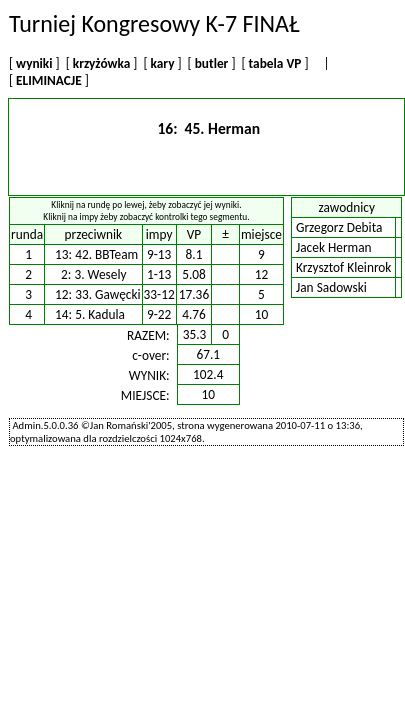 This screenshot has width=405, height=720. I want to click on ELIMINACJE, so click(49, 80).